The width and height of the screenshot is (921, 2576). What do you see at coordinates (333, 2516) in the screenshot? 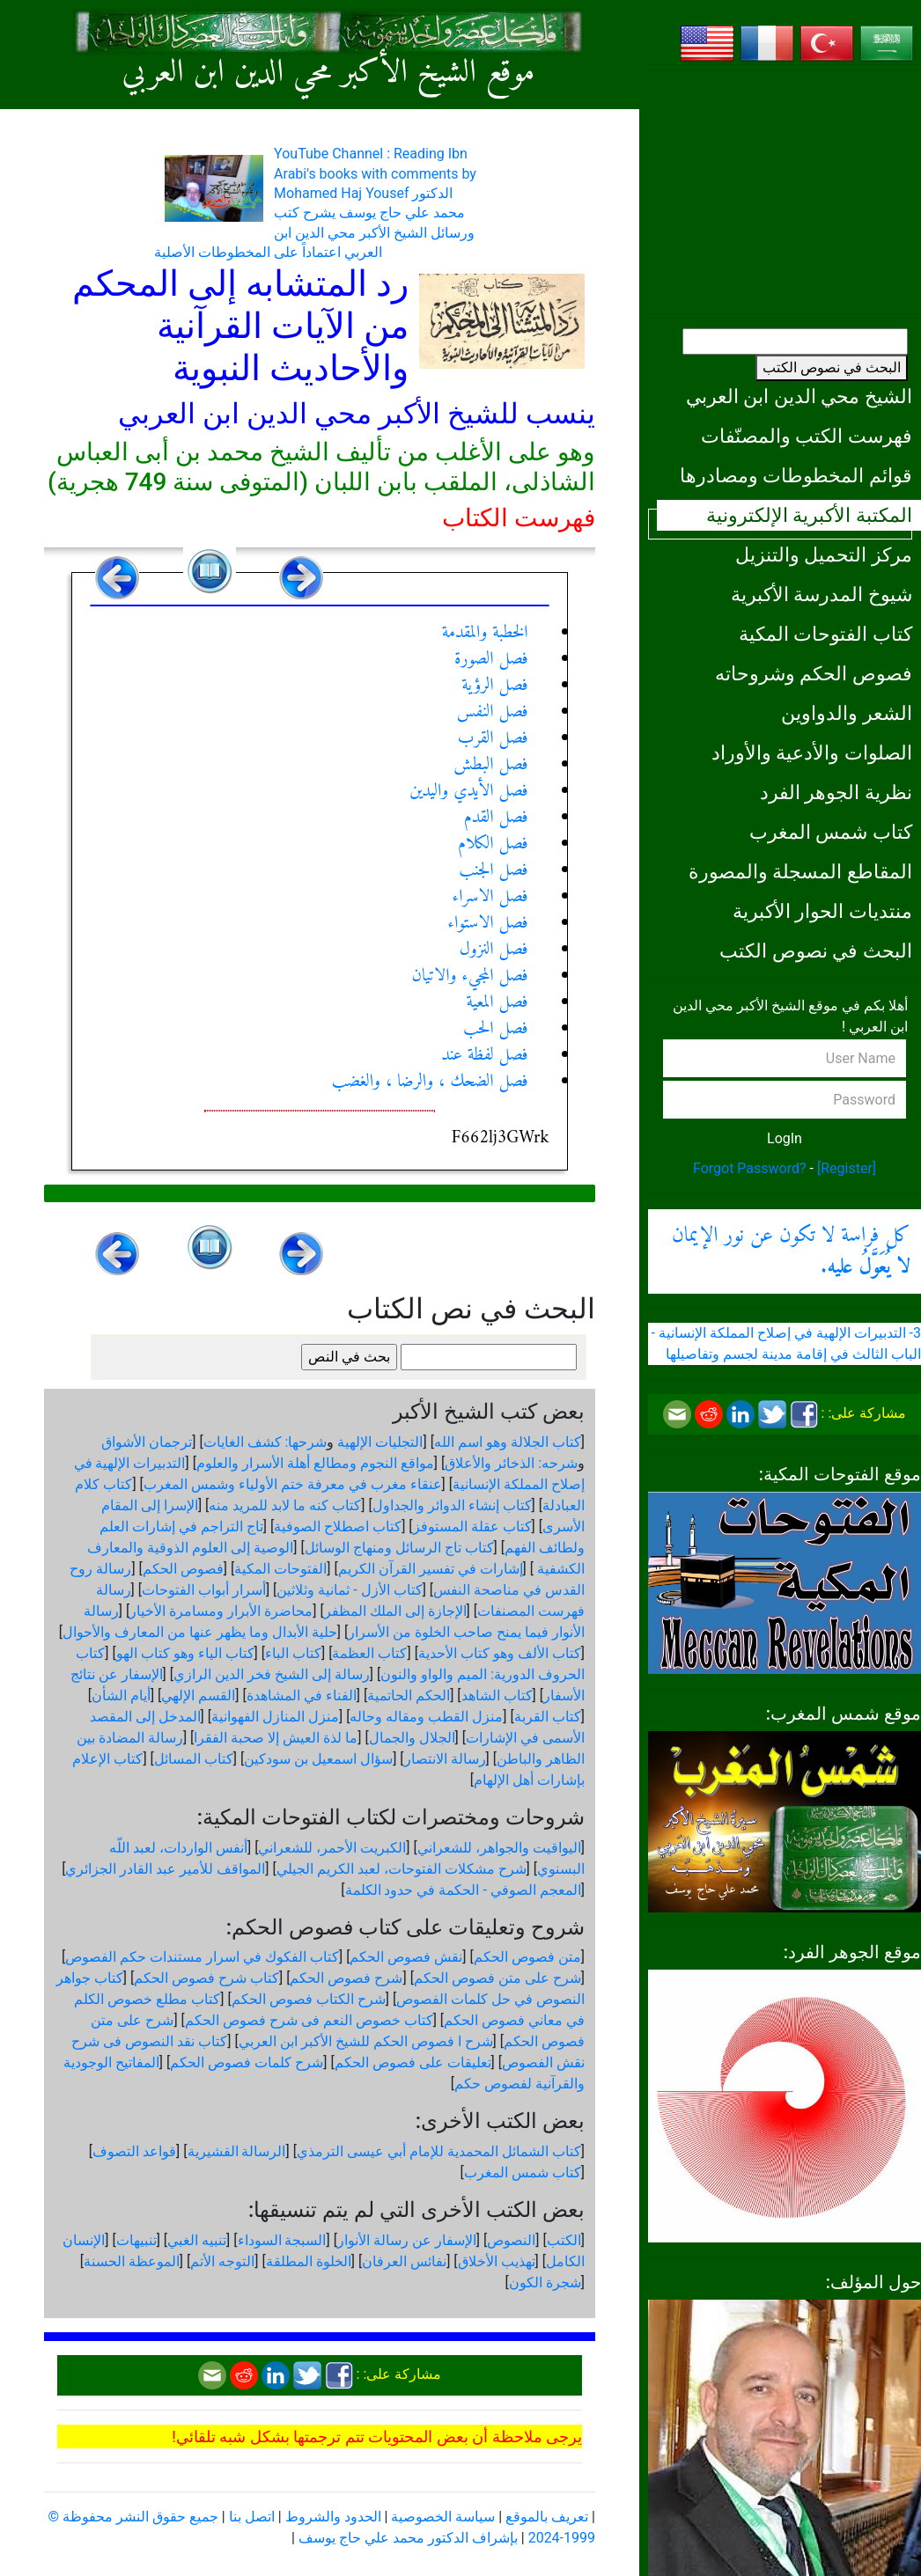
I see `الحدود والشروط` at bounding box center [333, 2516].